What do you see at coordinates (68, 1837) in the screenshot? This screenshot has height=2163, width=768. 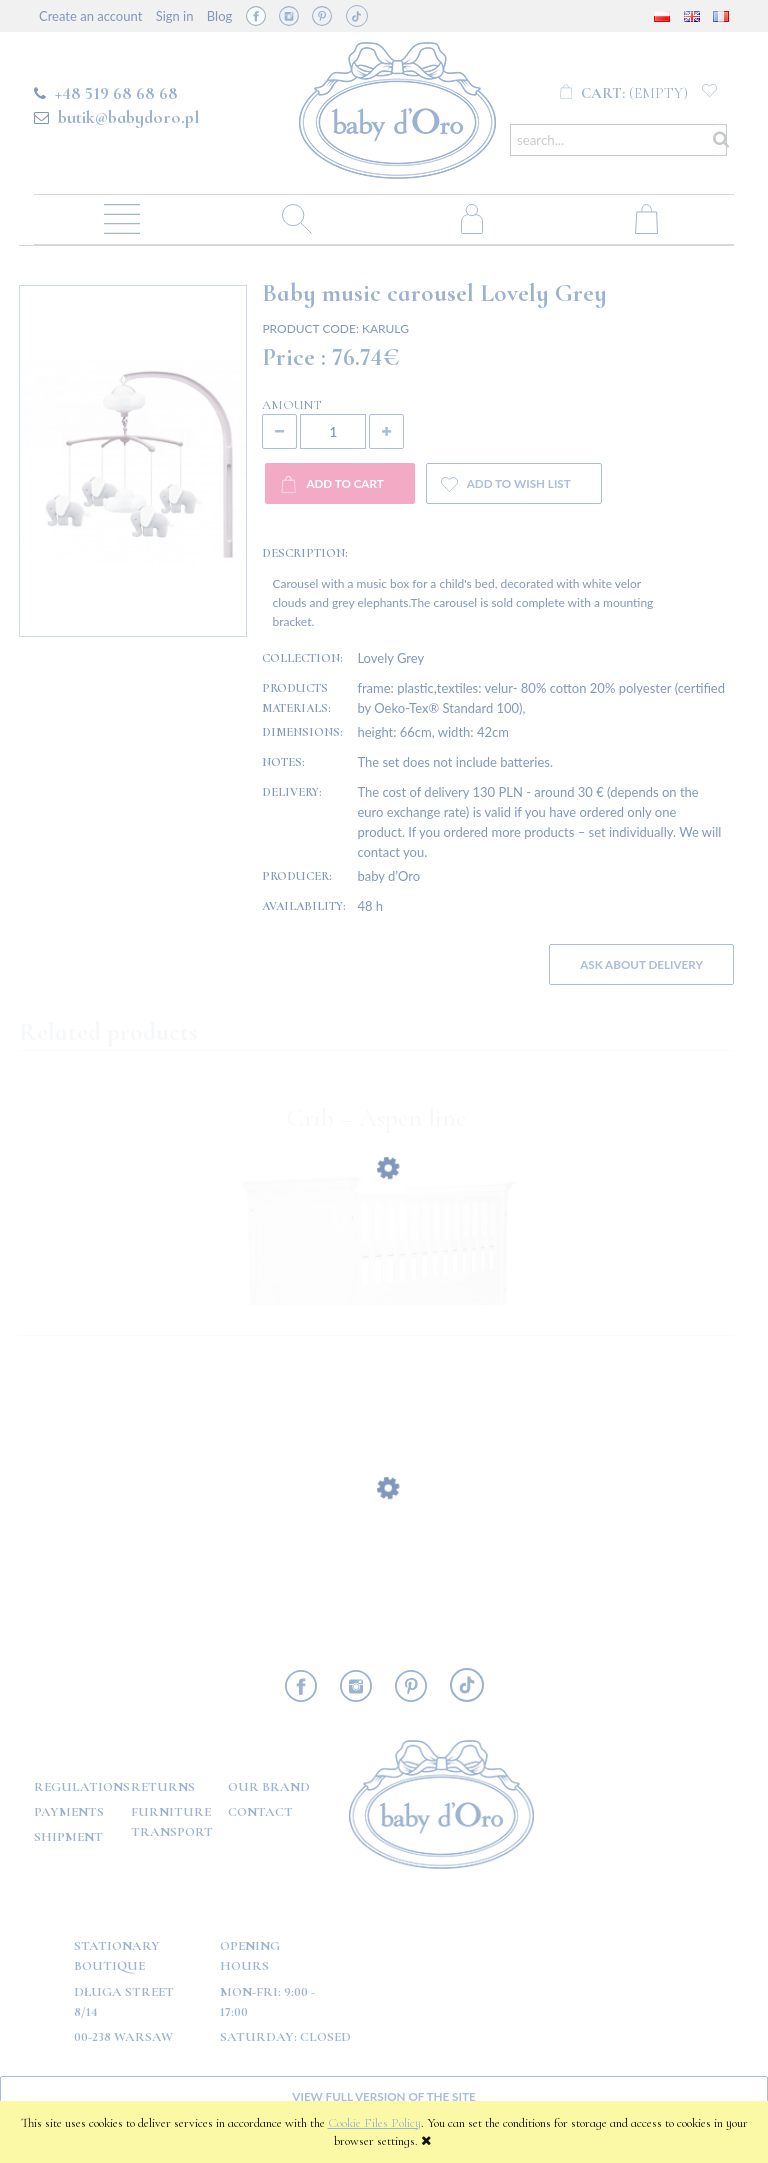 I see `Shipment` at bounding box center [68, 1837].